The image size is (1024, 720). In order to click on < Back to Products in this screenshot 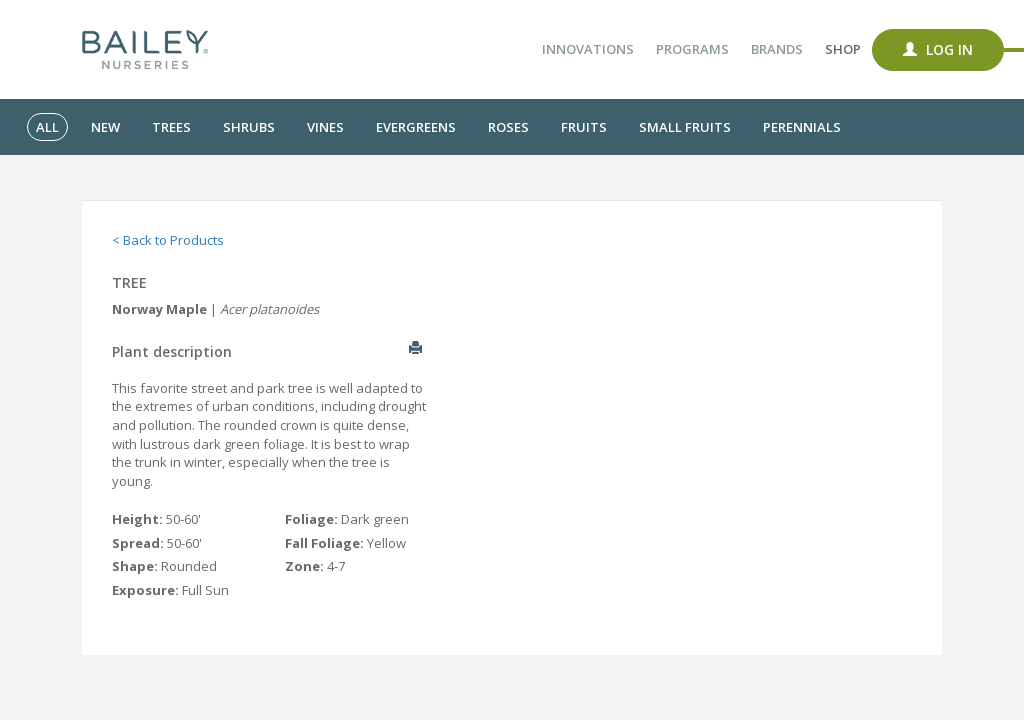, I will do `click(168, 240)`.